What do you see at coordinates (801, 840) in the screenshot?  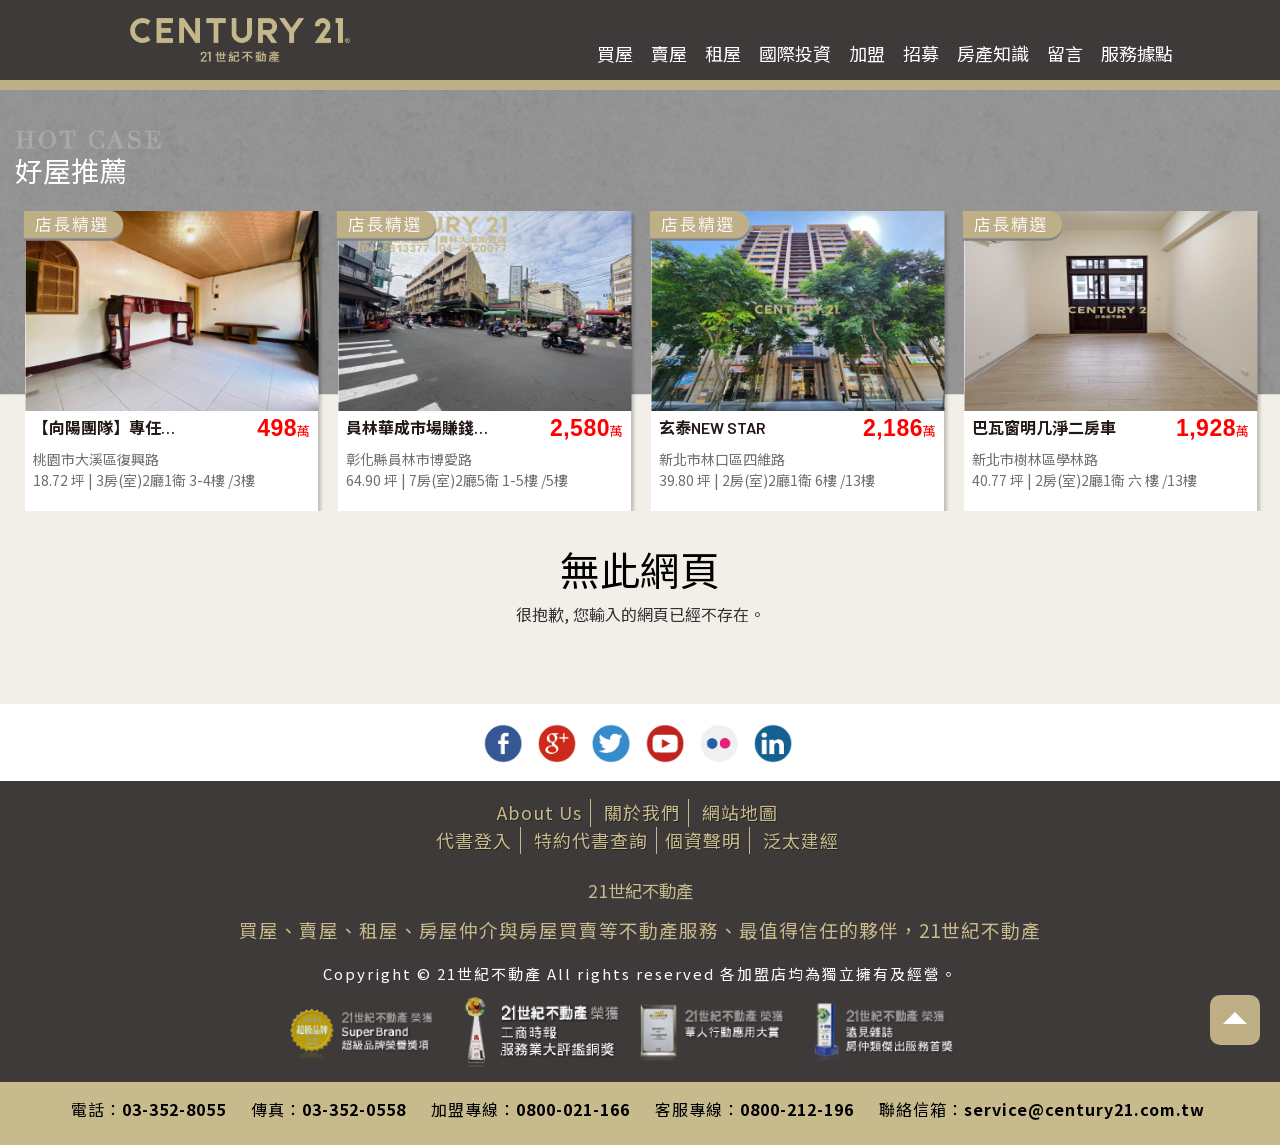 I see `泛太建經` at bounding box center [801, 840].